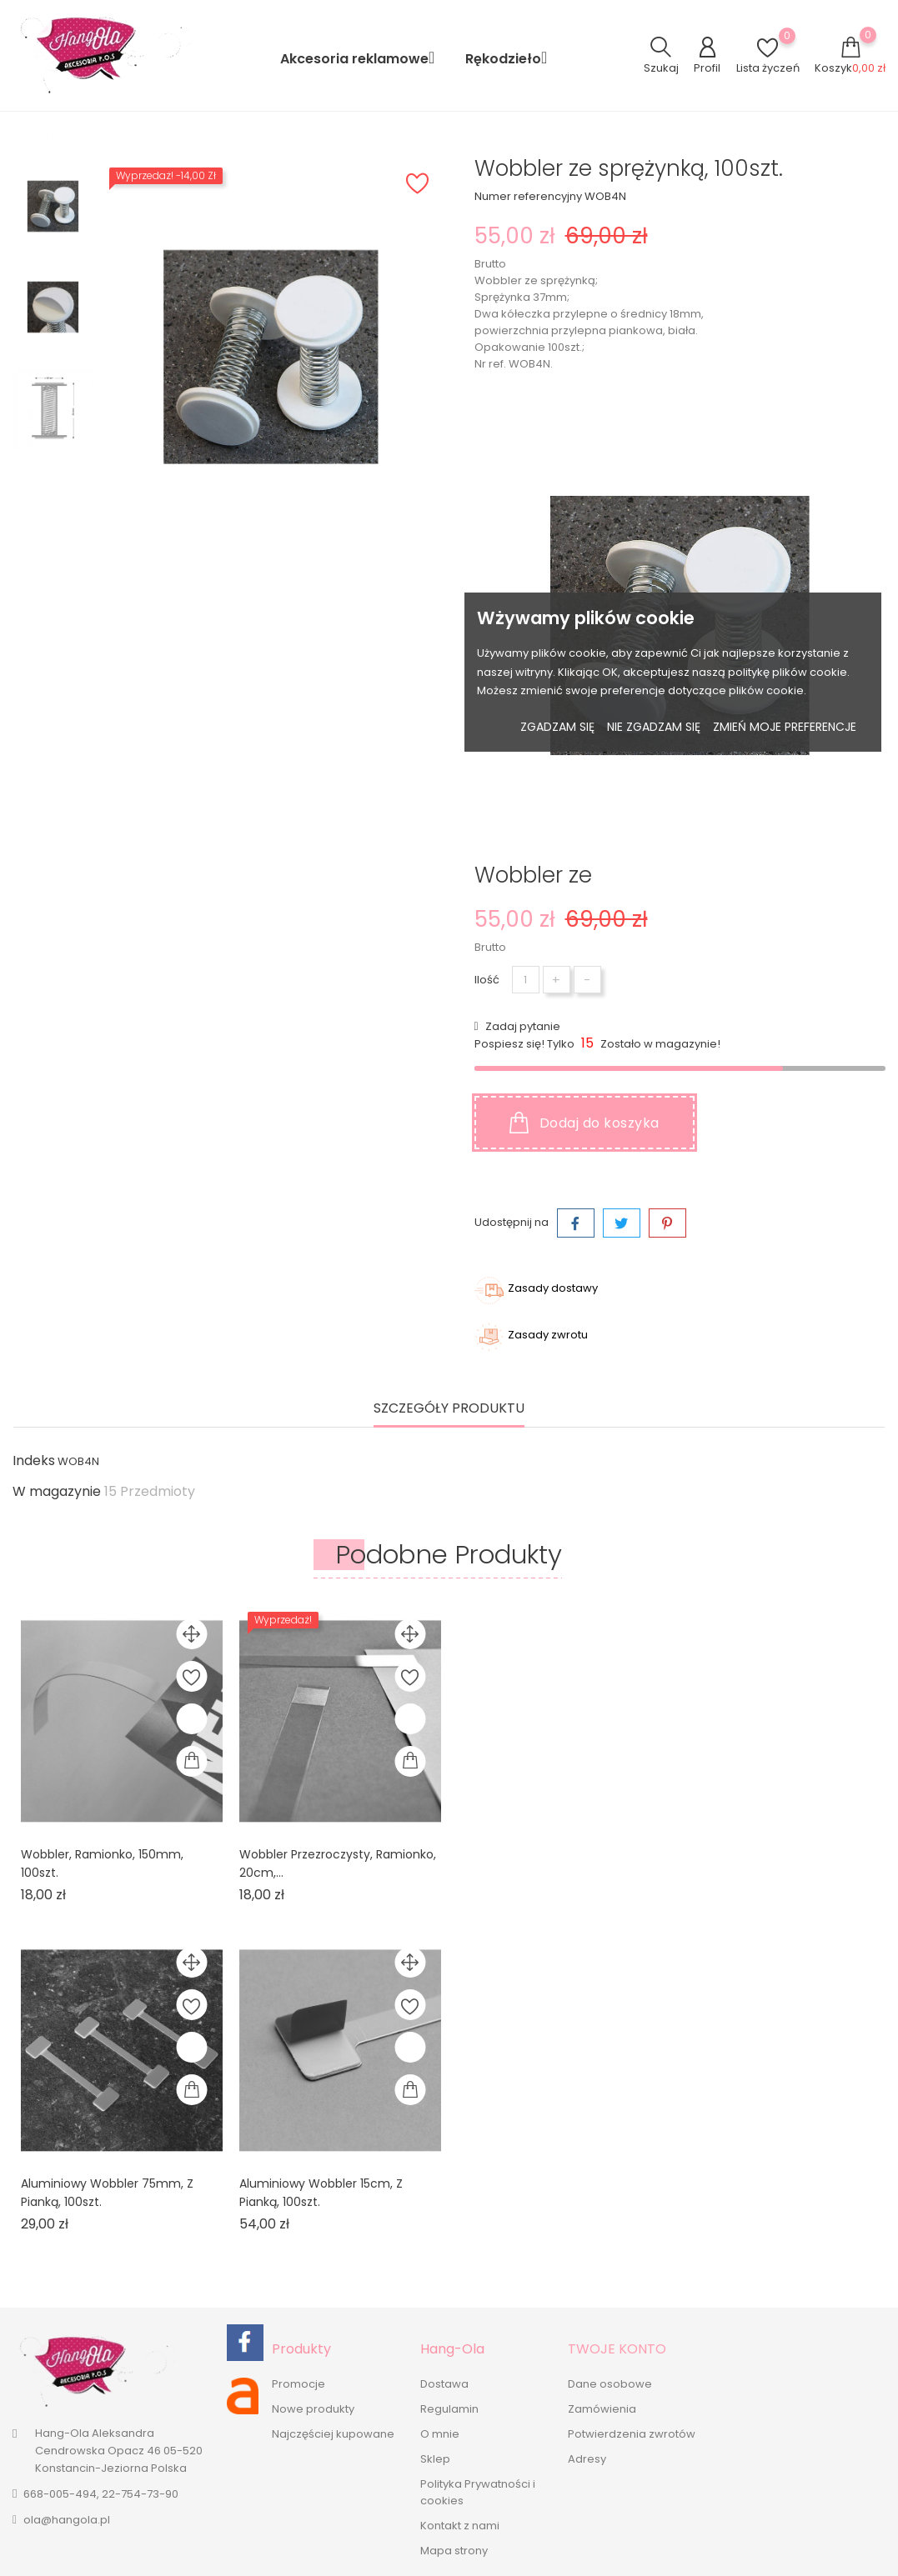  Describe the element at coordinates (444, 2384) in the screenshot. I see `Dostawa` at that location.